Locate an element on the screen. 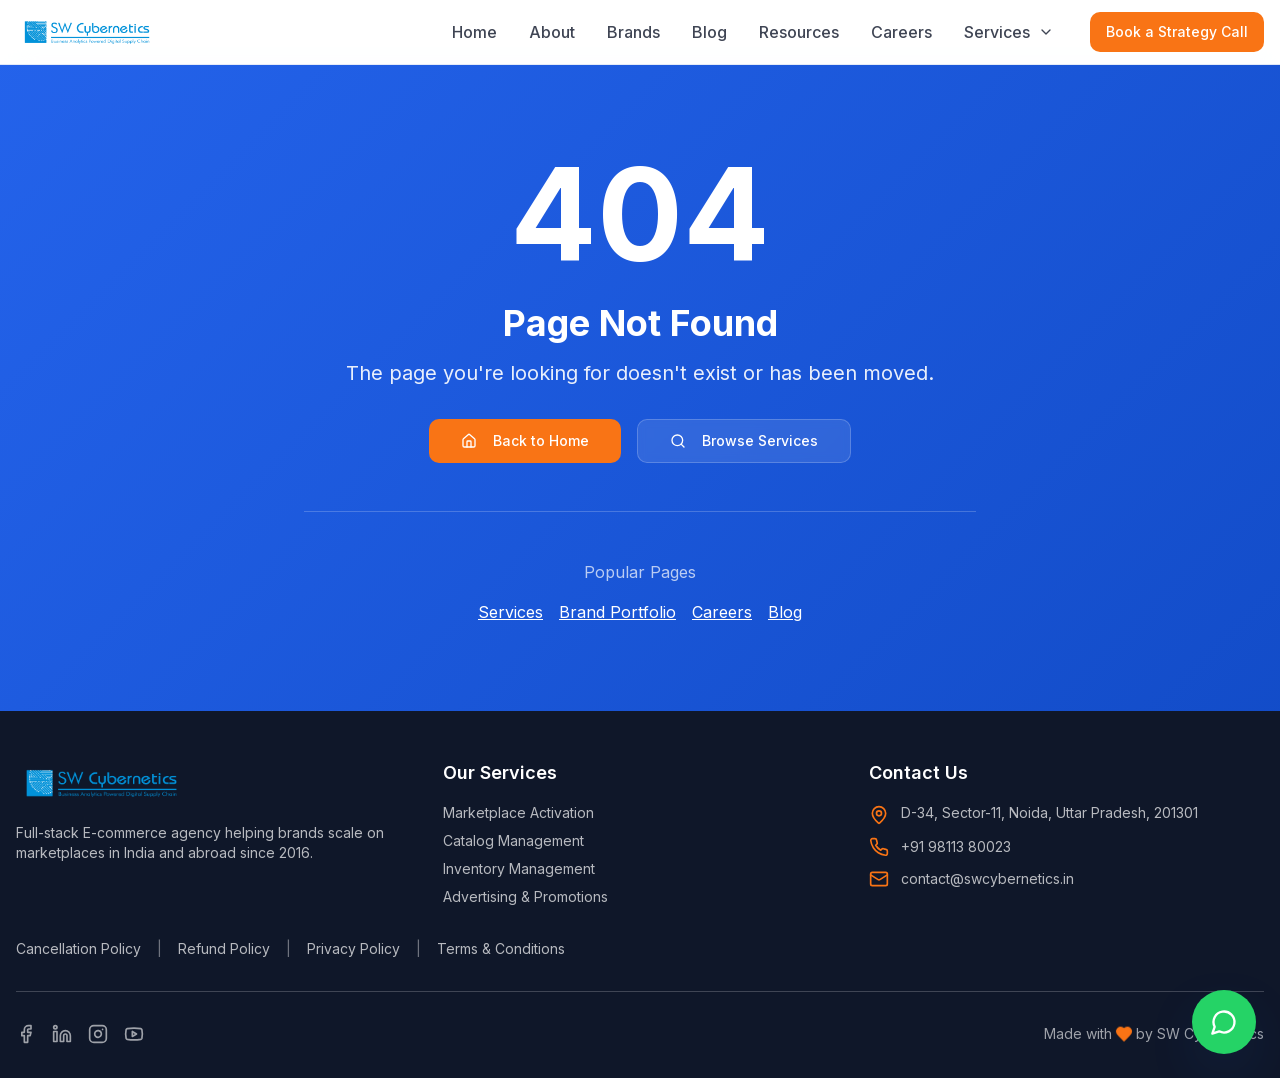  Brands is located at coordinates (633, 31).